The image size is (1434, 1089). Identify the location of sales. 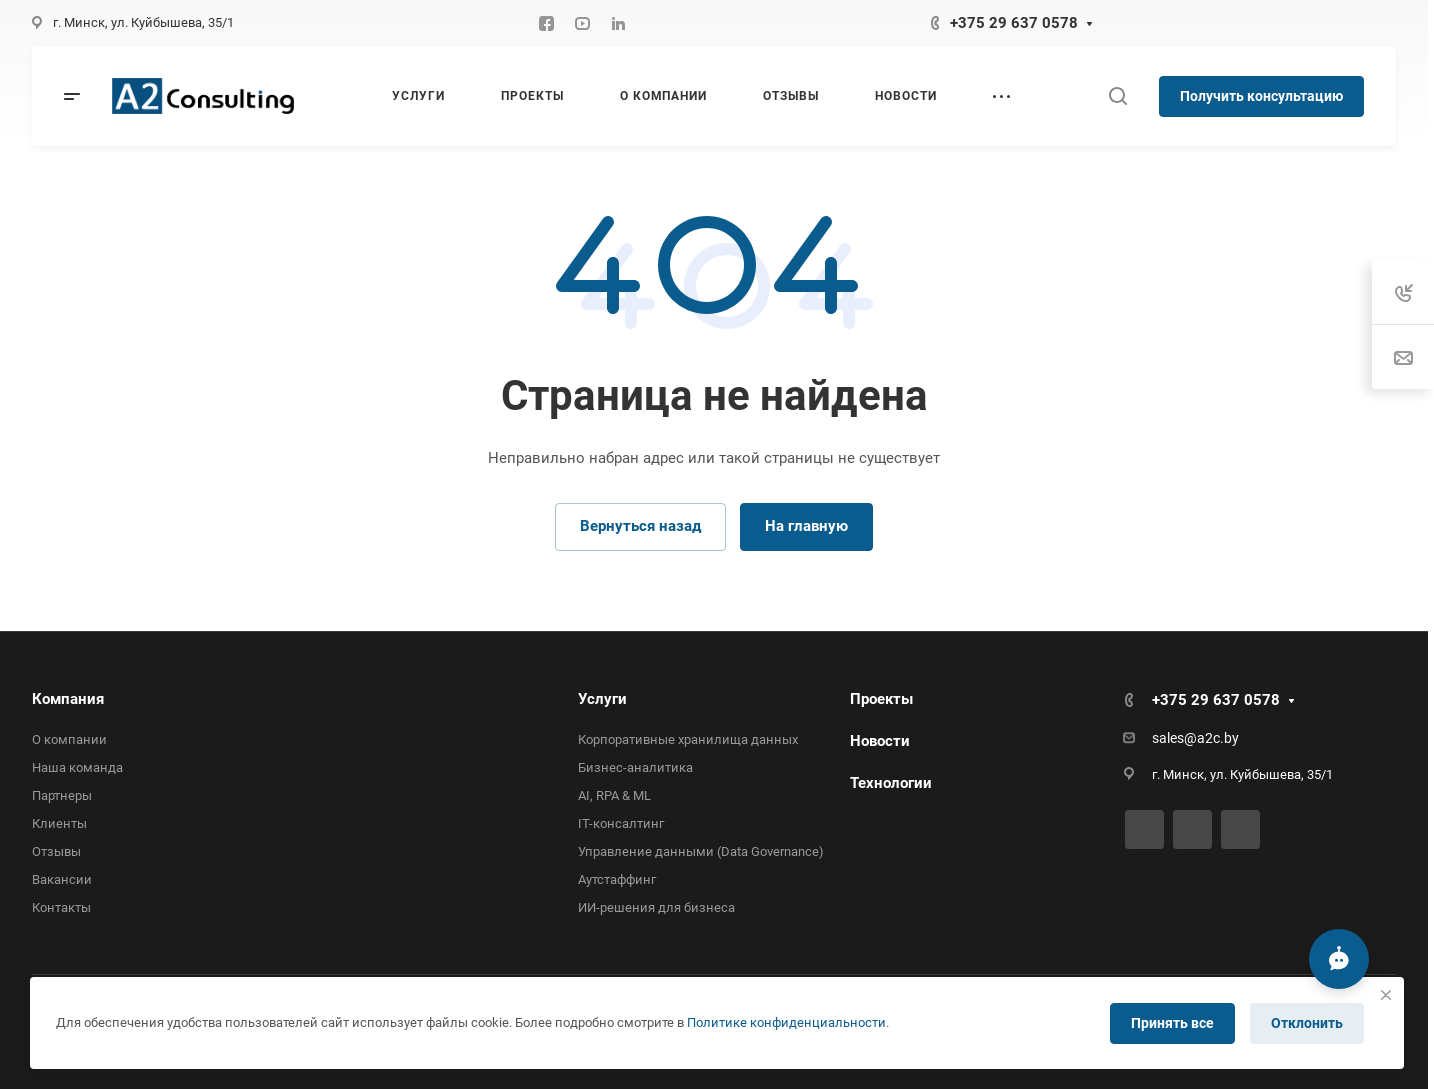
(1168, 738).